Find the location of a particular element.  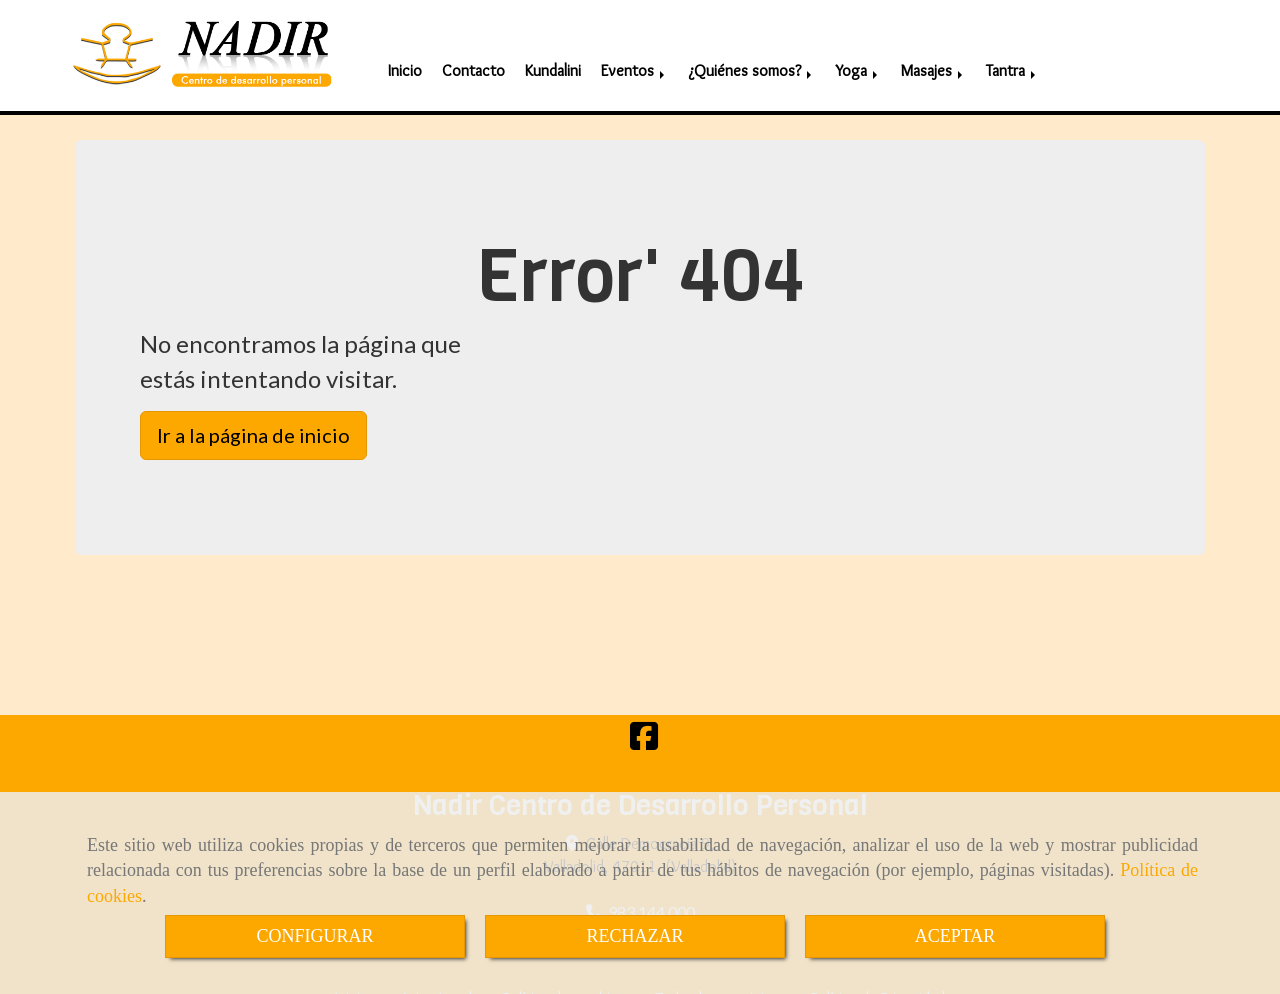

Ir a la página de inicio [button] is located at coordinates (253, 428).